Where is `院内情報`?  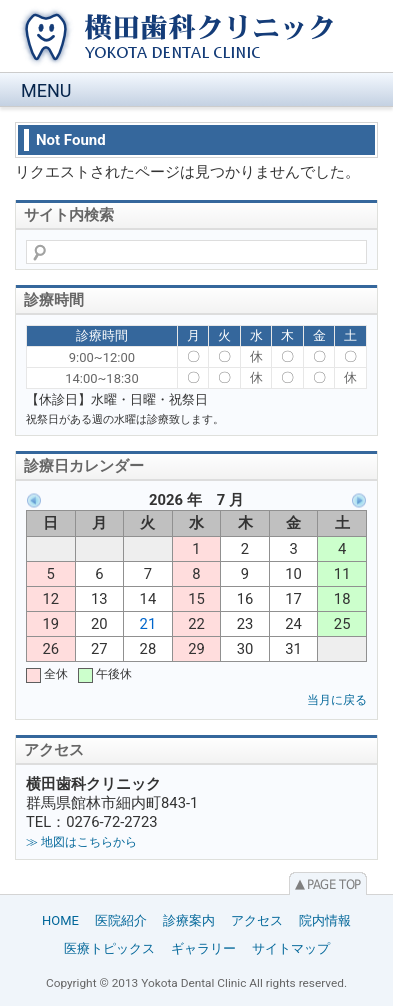
院内情報 is located at coordinates (325, 920).